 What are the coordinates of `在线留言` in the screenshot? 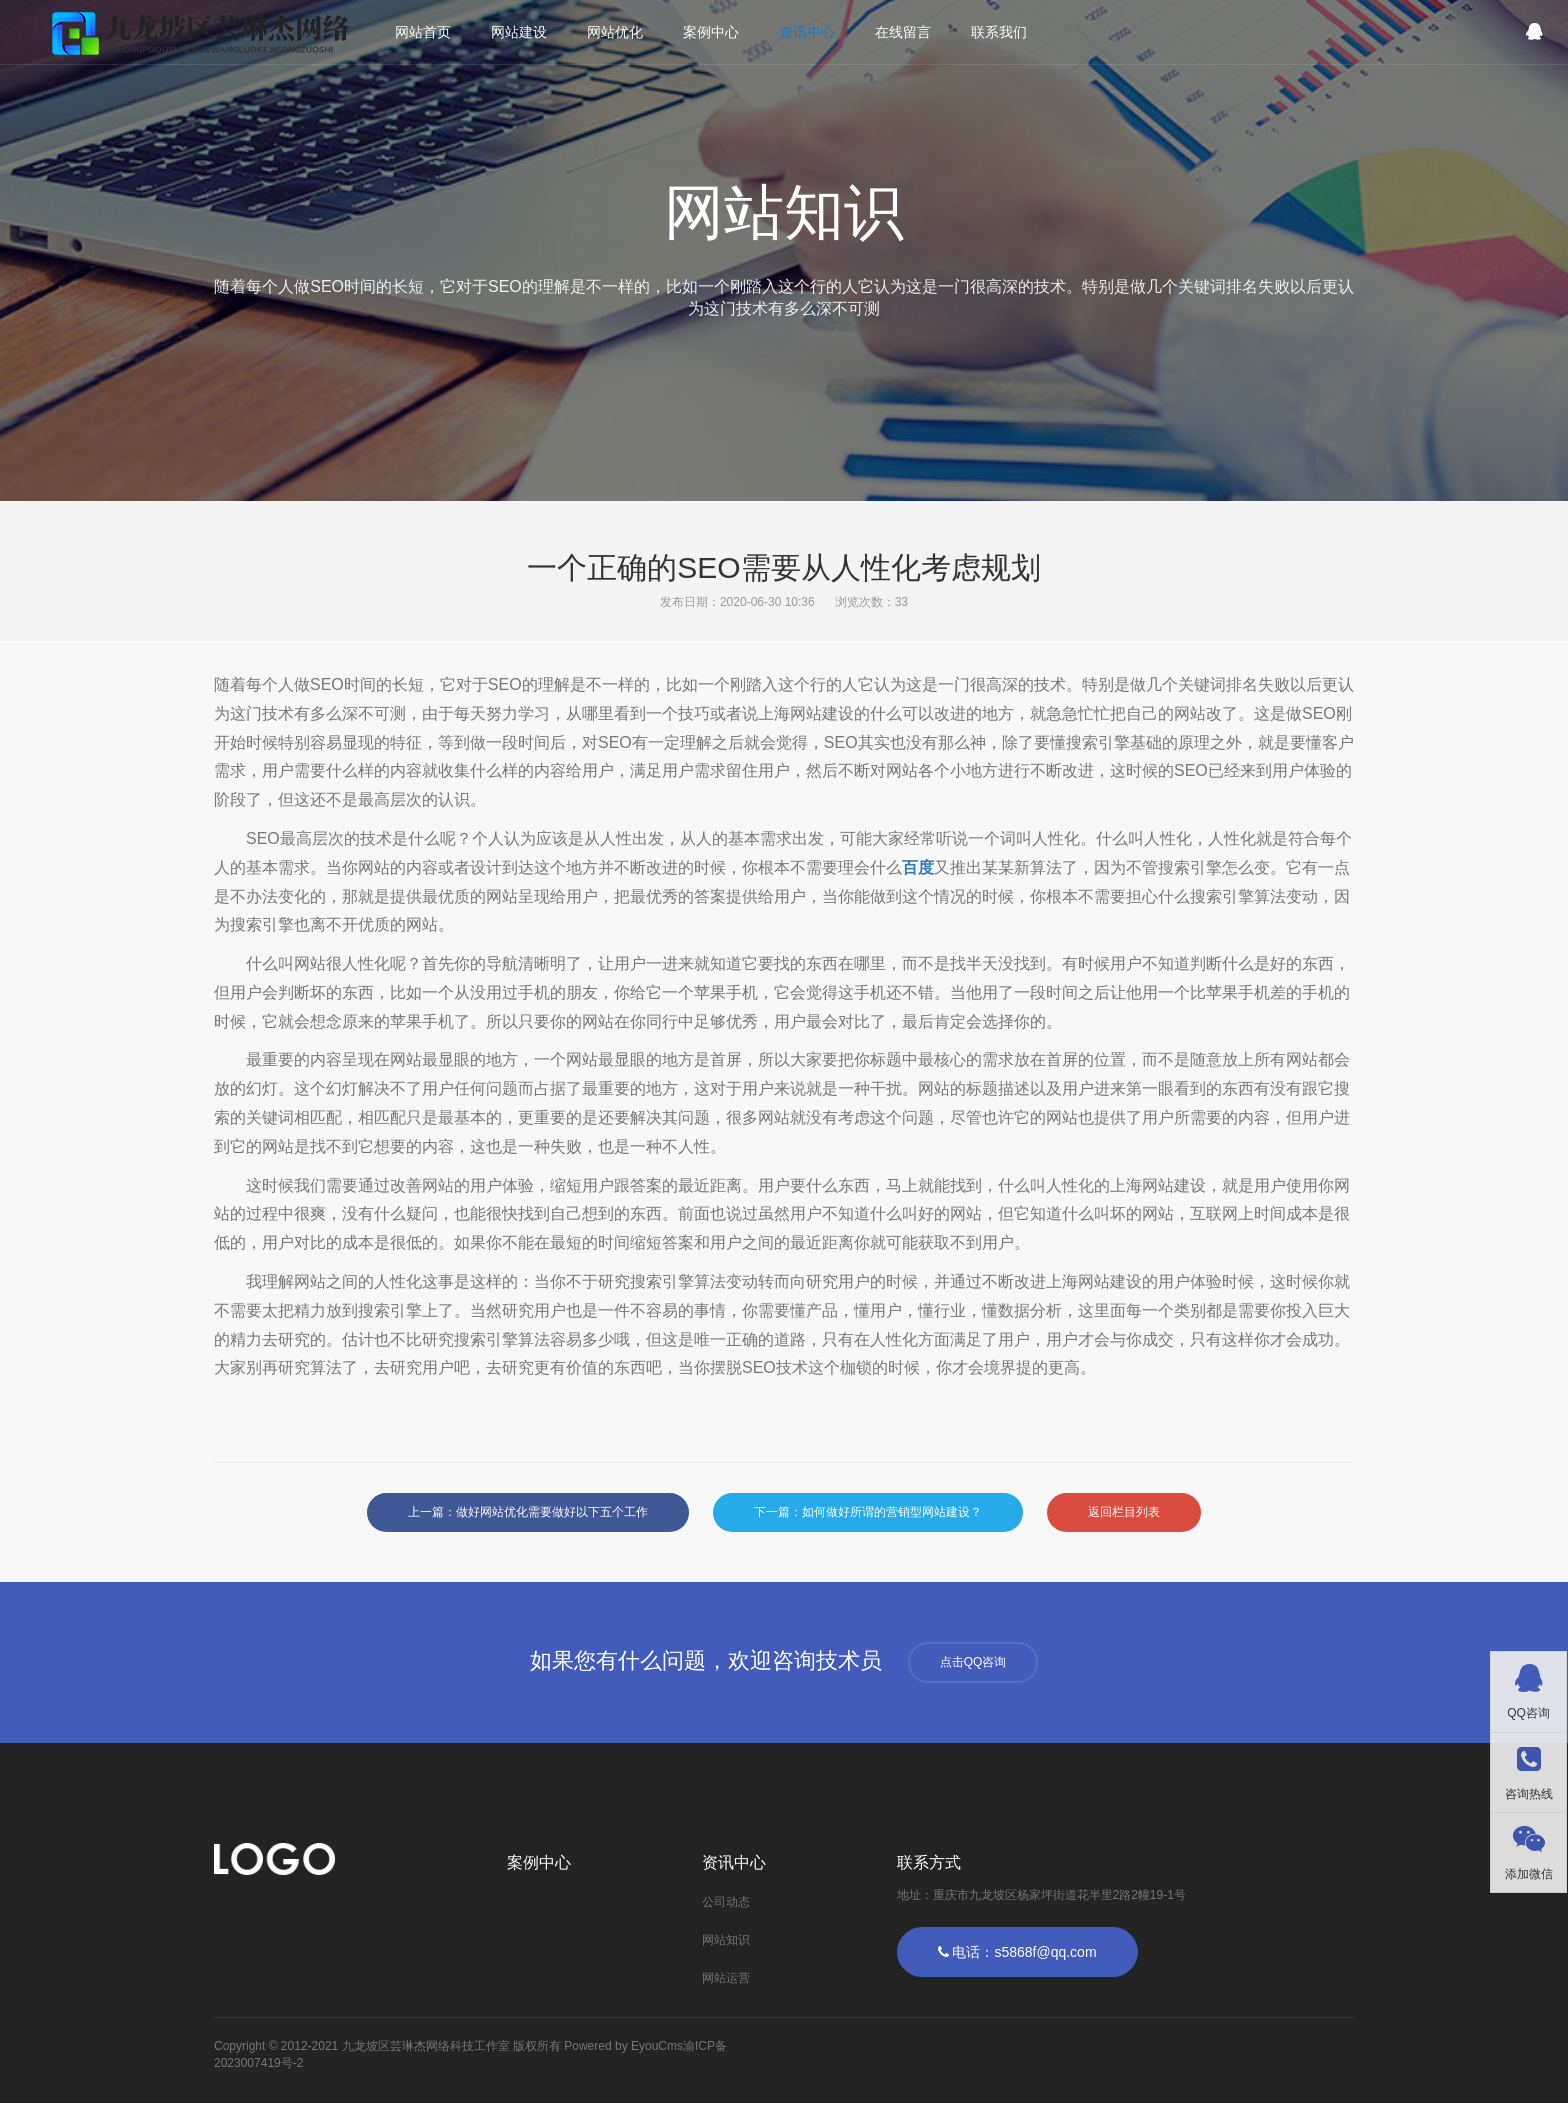 It's located at (903, 32).